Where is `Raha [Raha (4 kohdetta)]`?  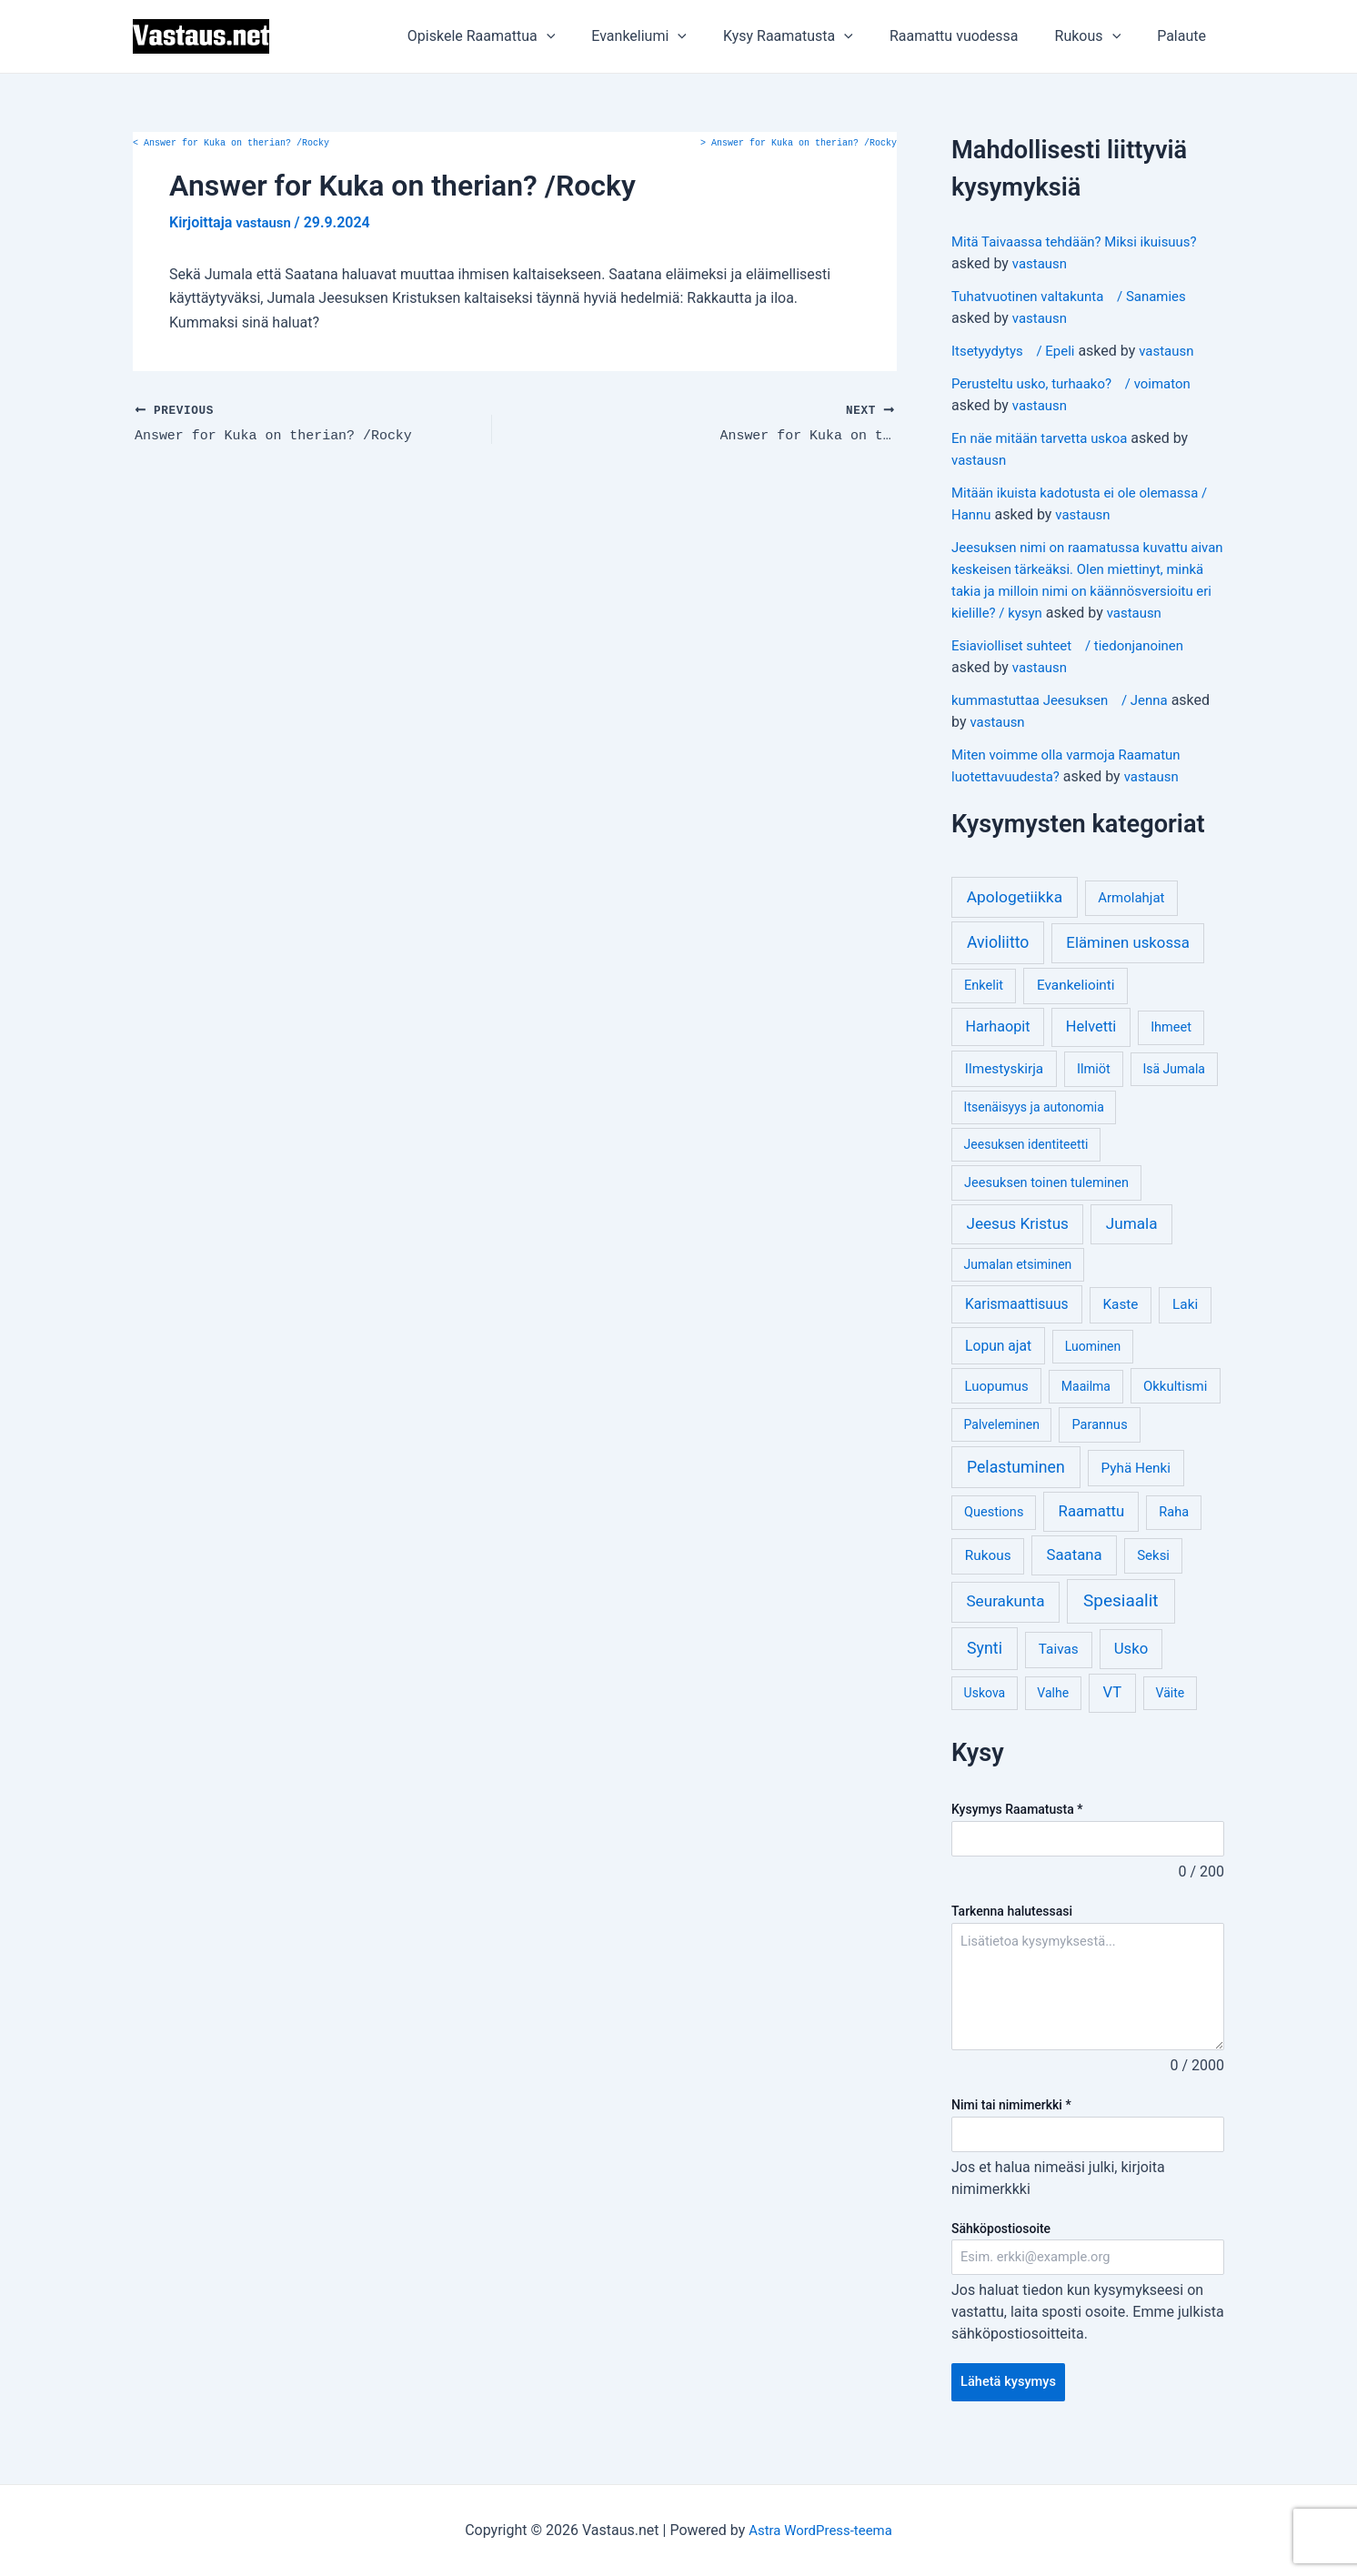
Raha [Raha (4 kohdetta)] is located at coordinates (1174, 1534).